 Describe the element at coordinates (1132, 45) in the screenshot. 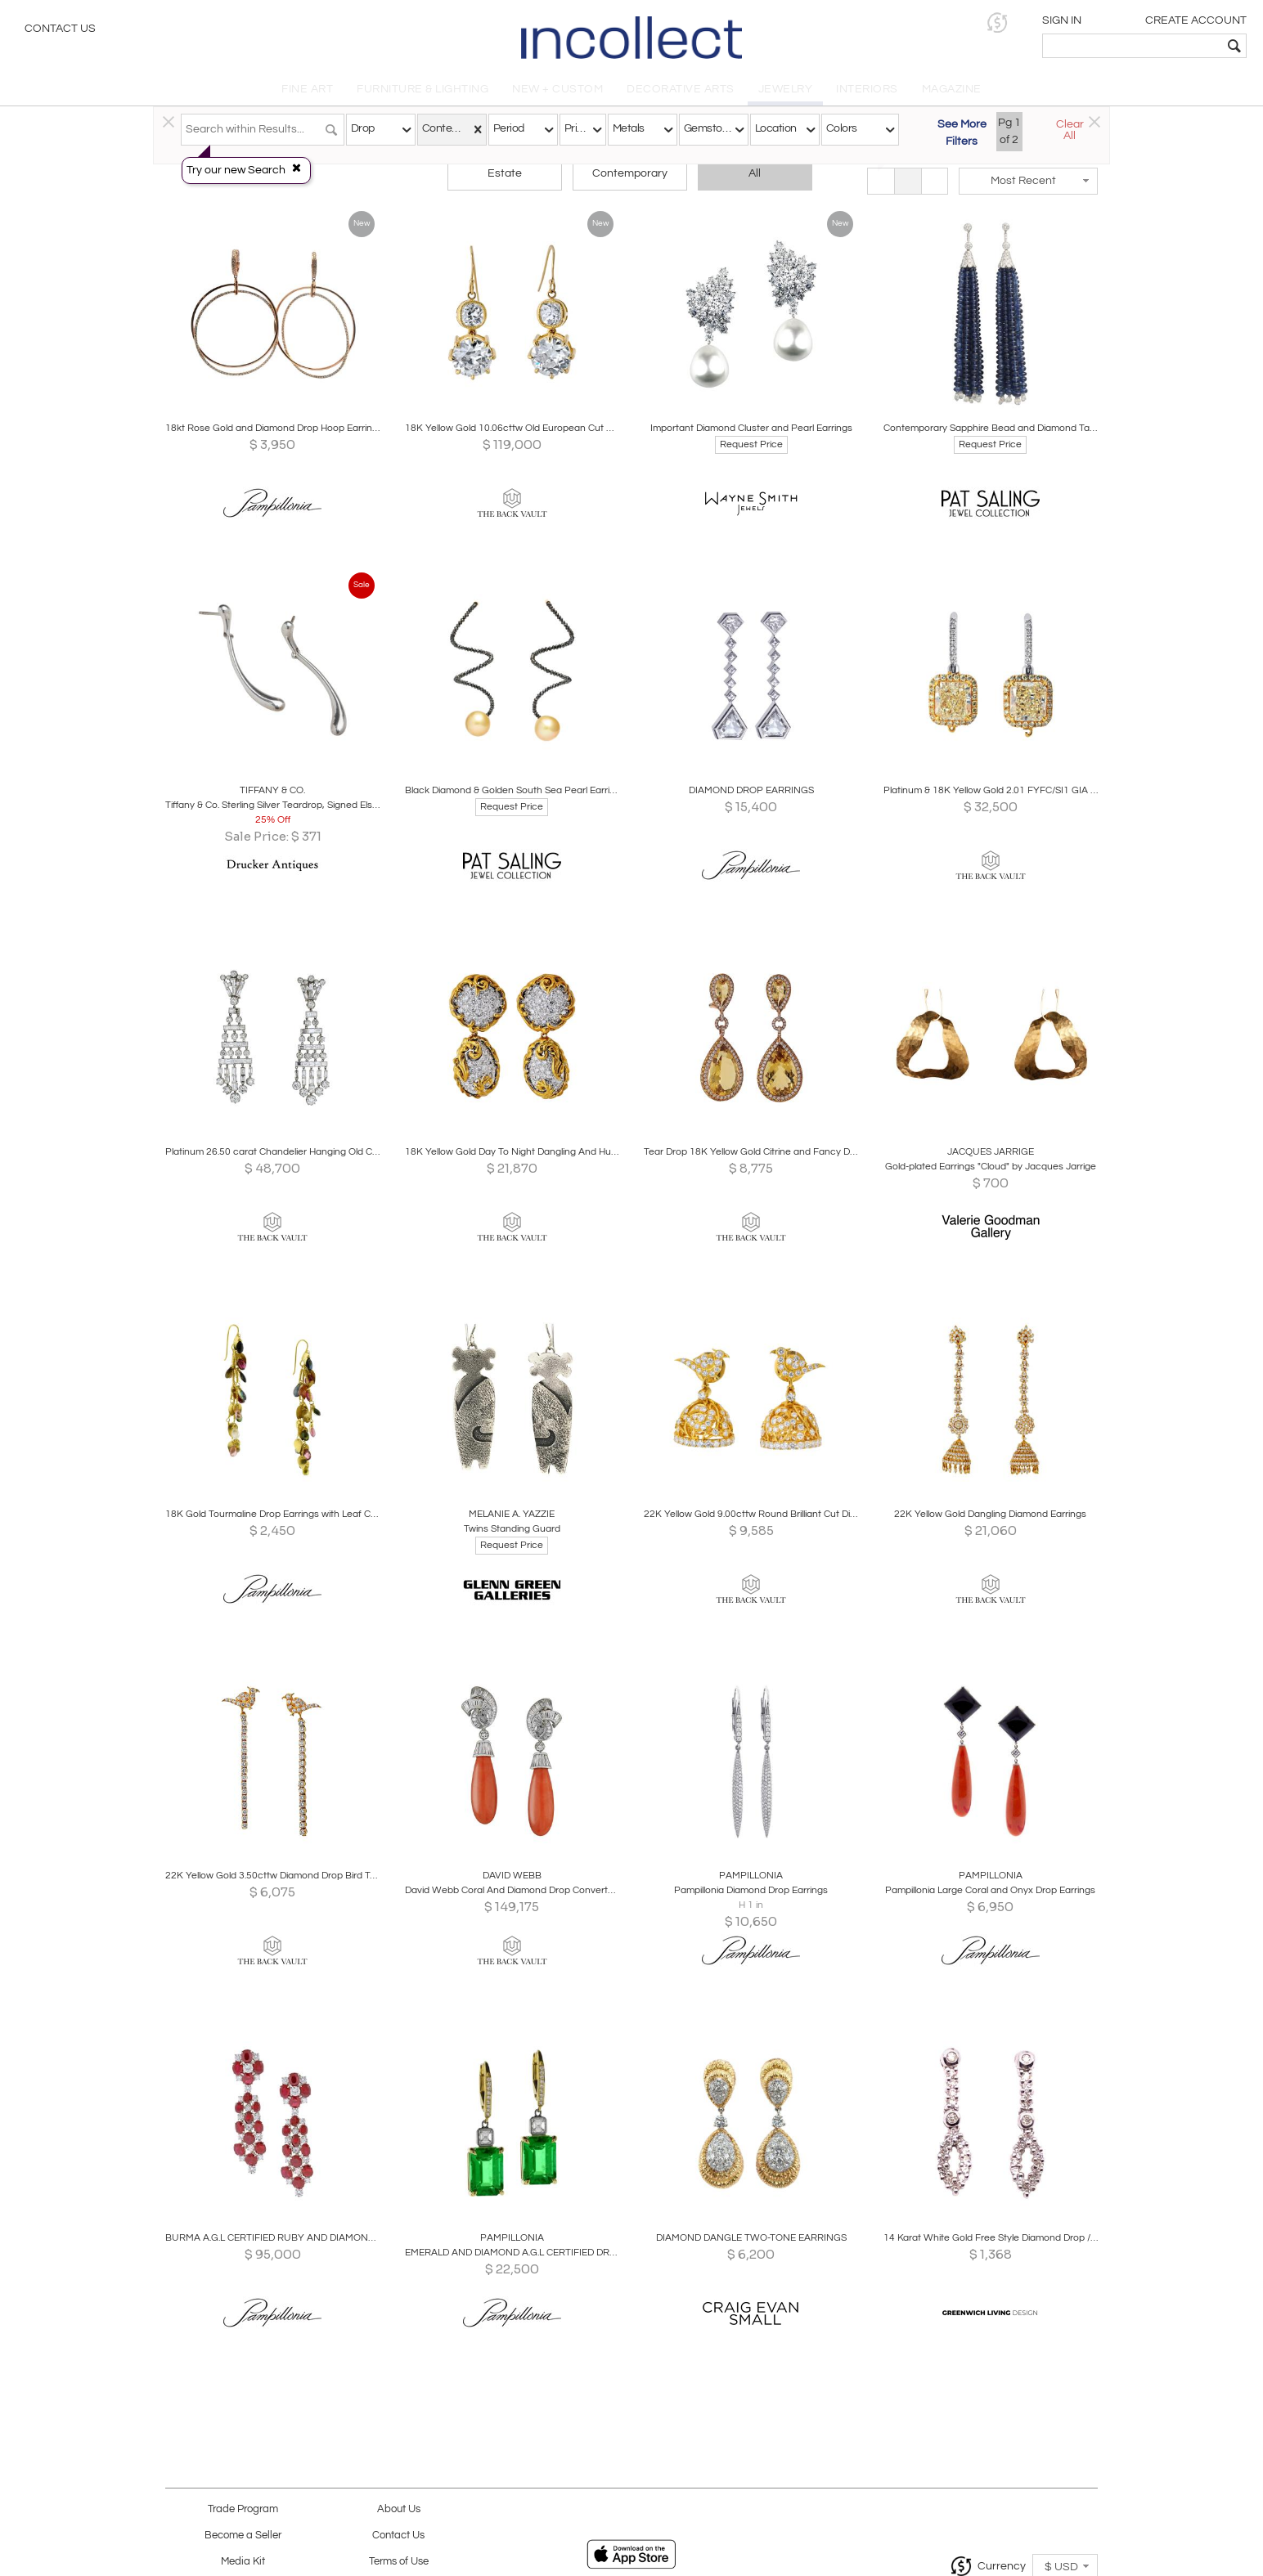

I see `[textbox]` at that location.